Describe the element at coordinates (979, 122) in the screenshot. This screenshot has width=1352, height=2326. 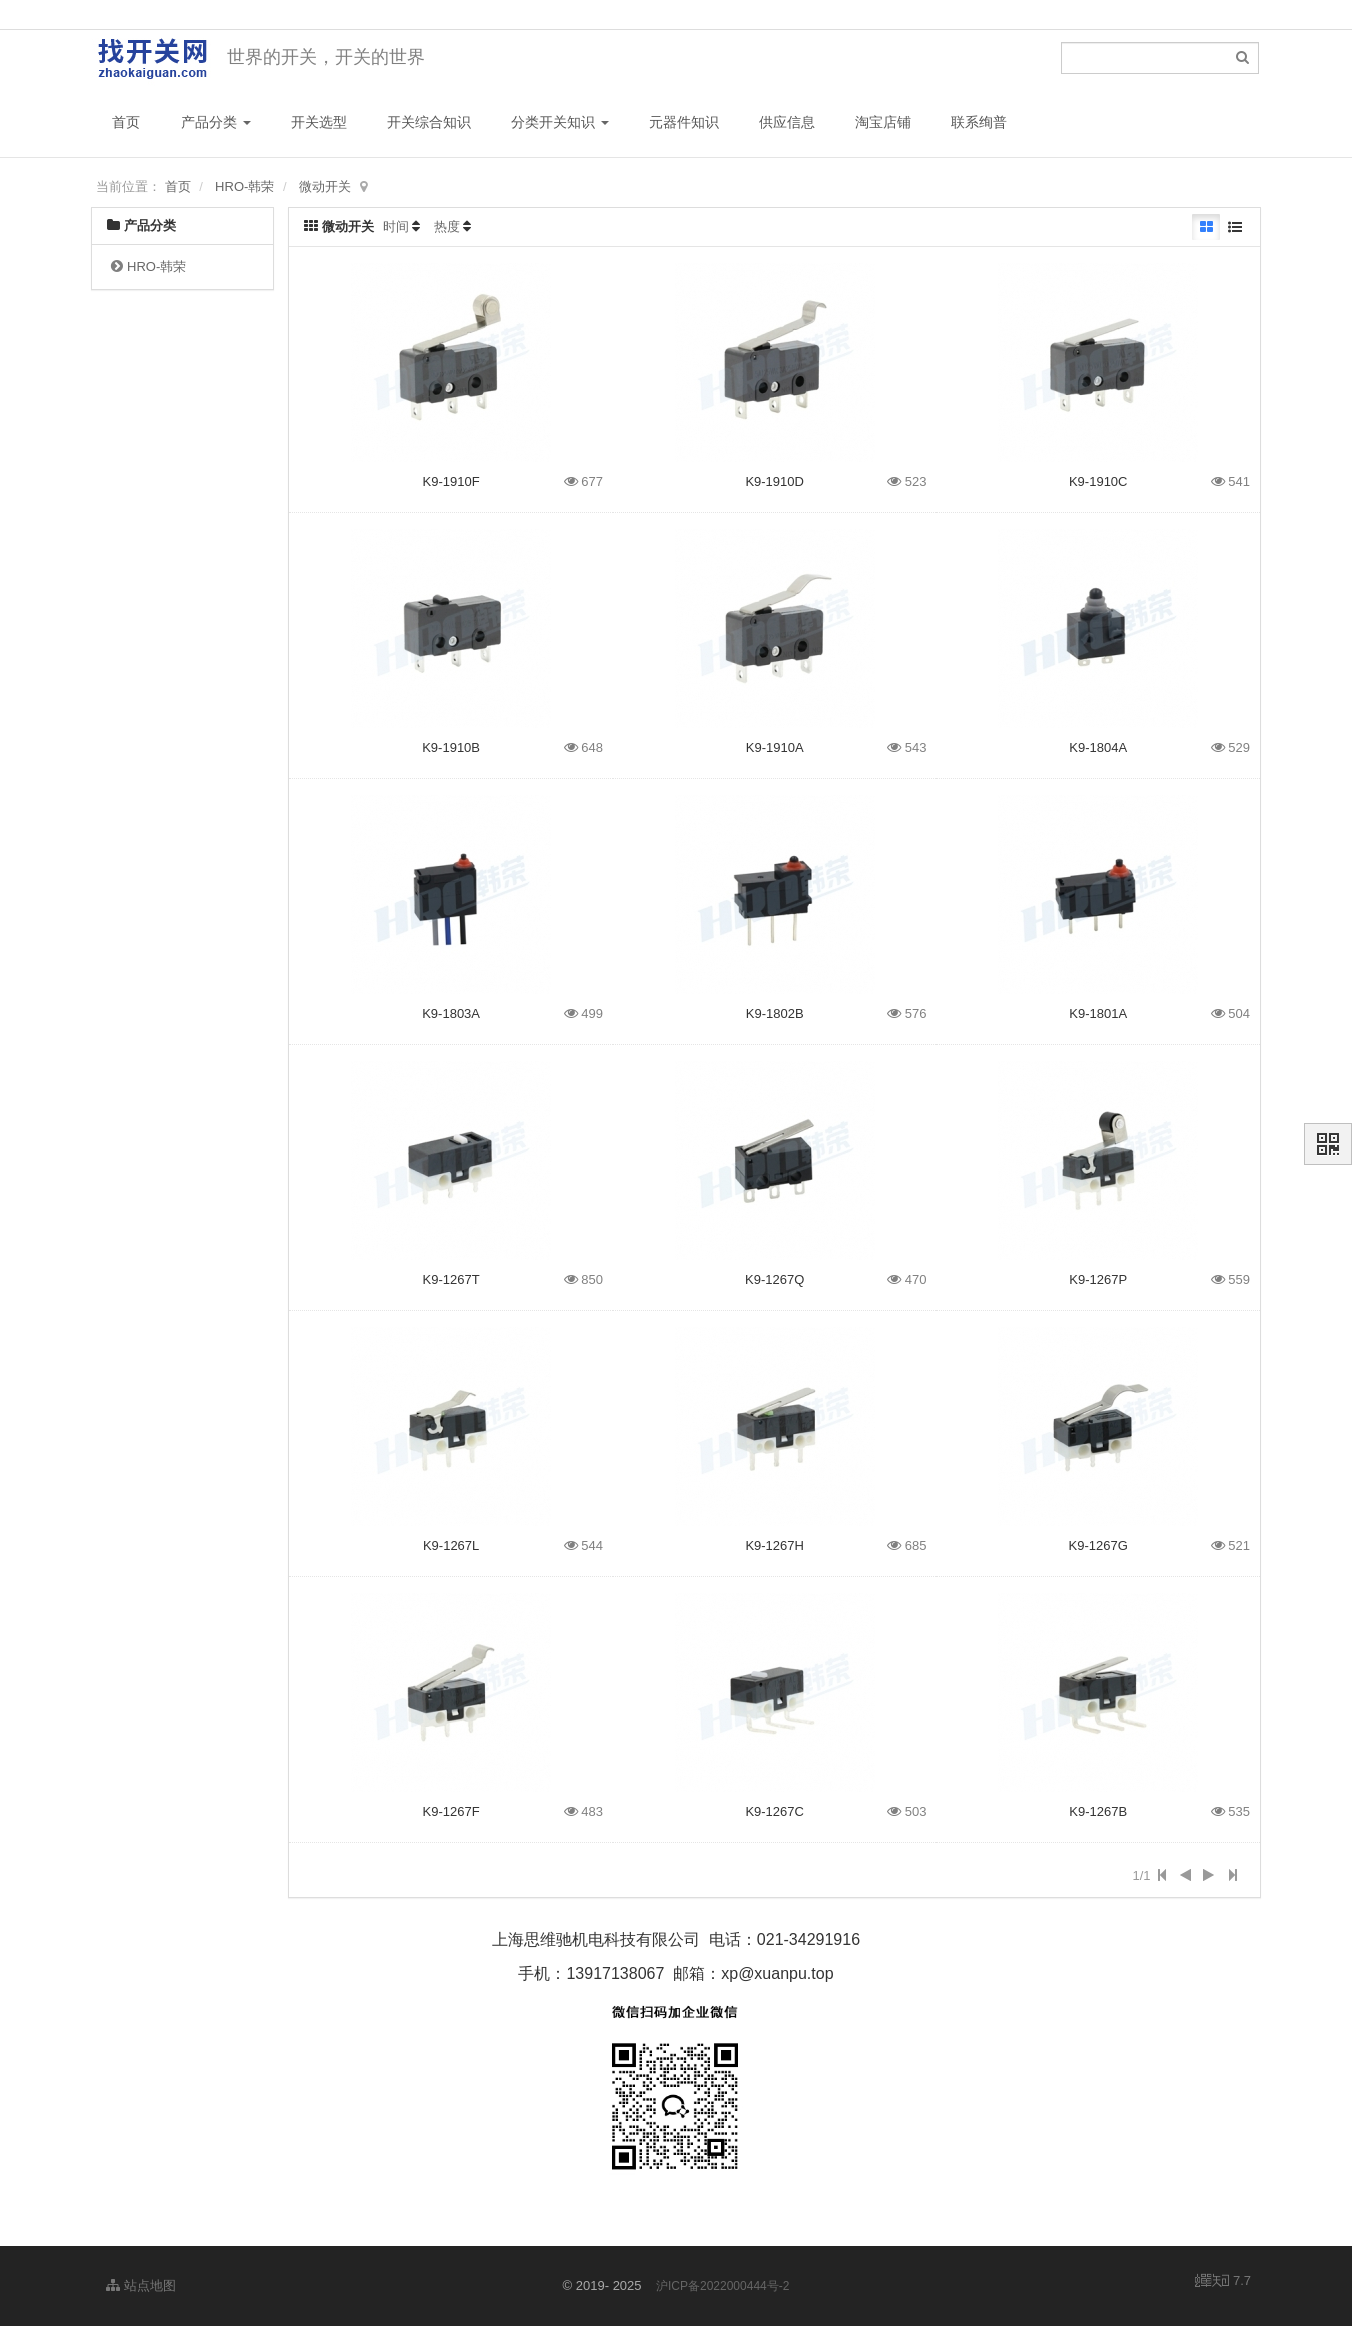
I see `联系绚普` at that location.